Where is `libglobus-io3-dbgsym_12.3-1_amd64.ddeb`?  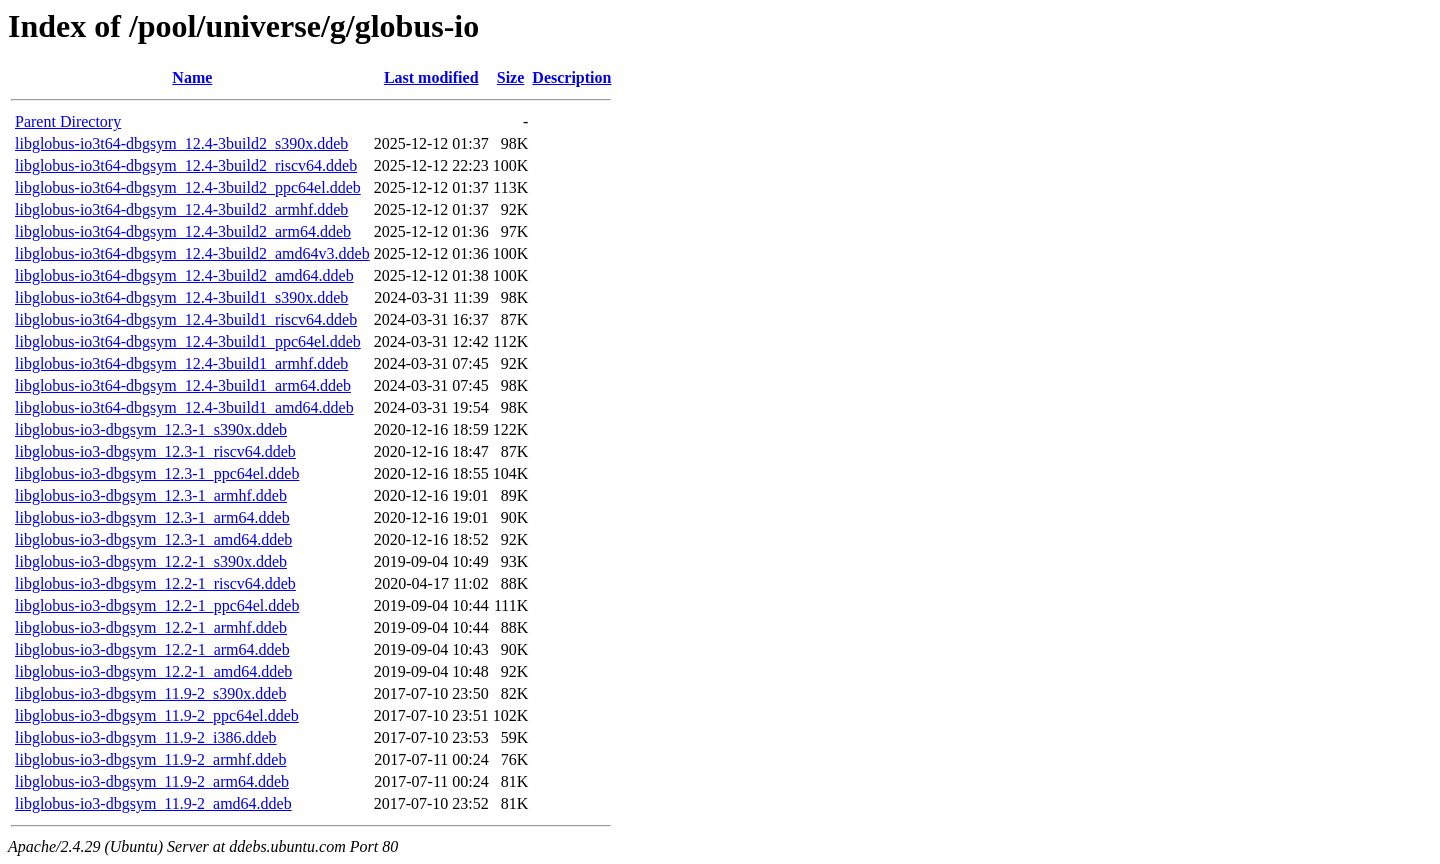 libglobus-io3-dbgsym_12.3-1_amd64.ddeb is located at coordinates (153, 539).